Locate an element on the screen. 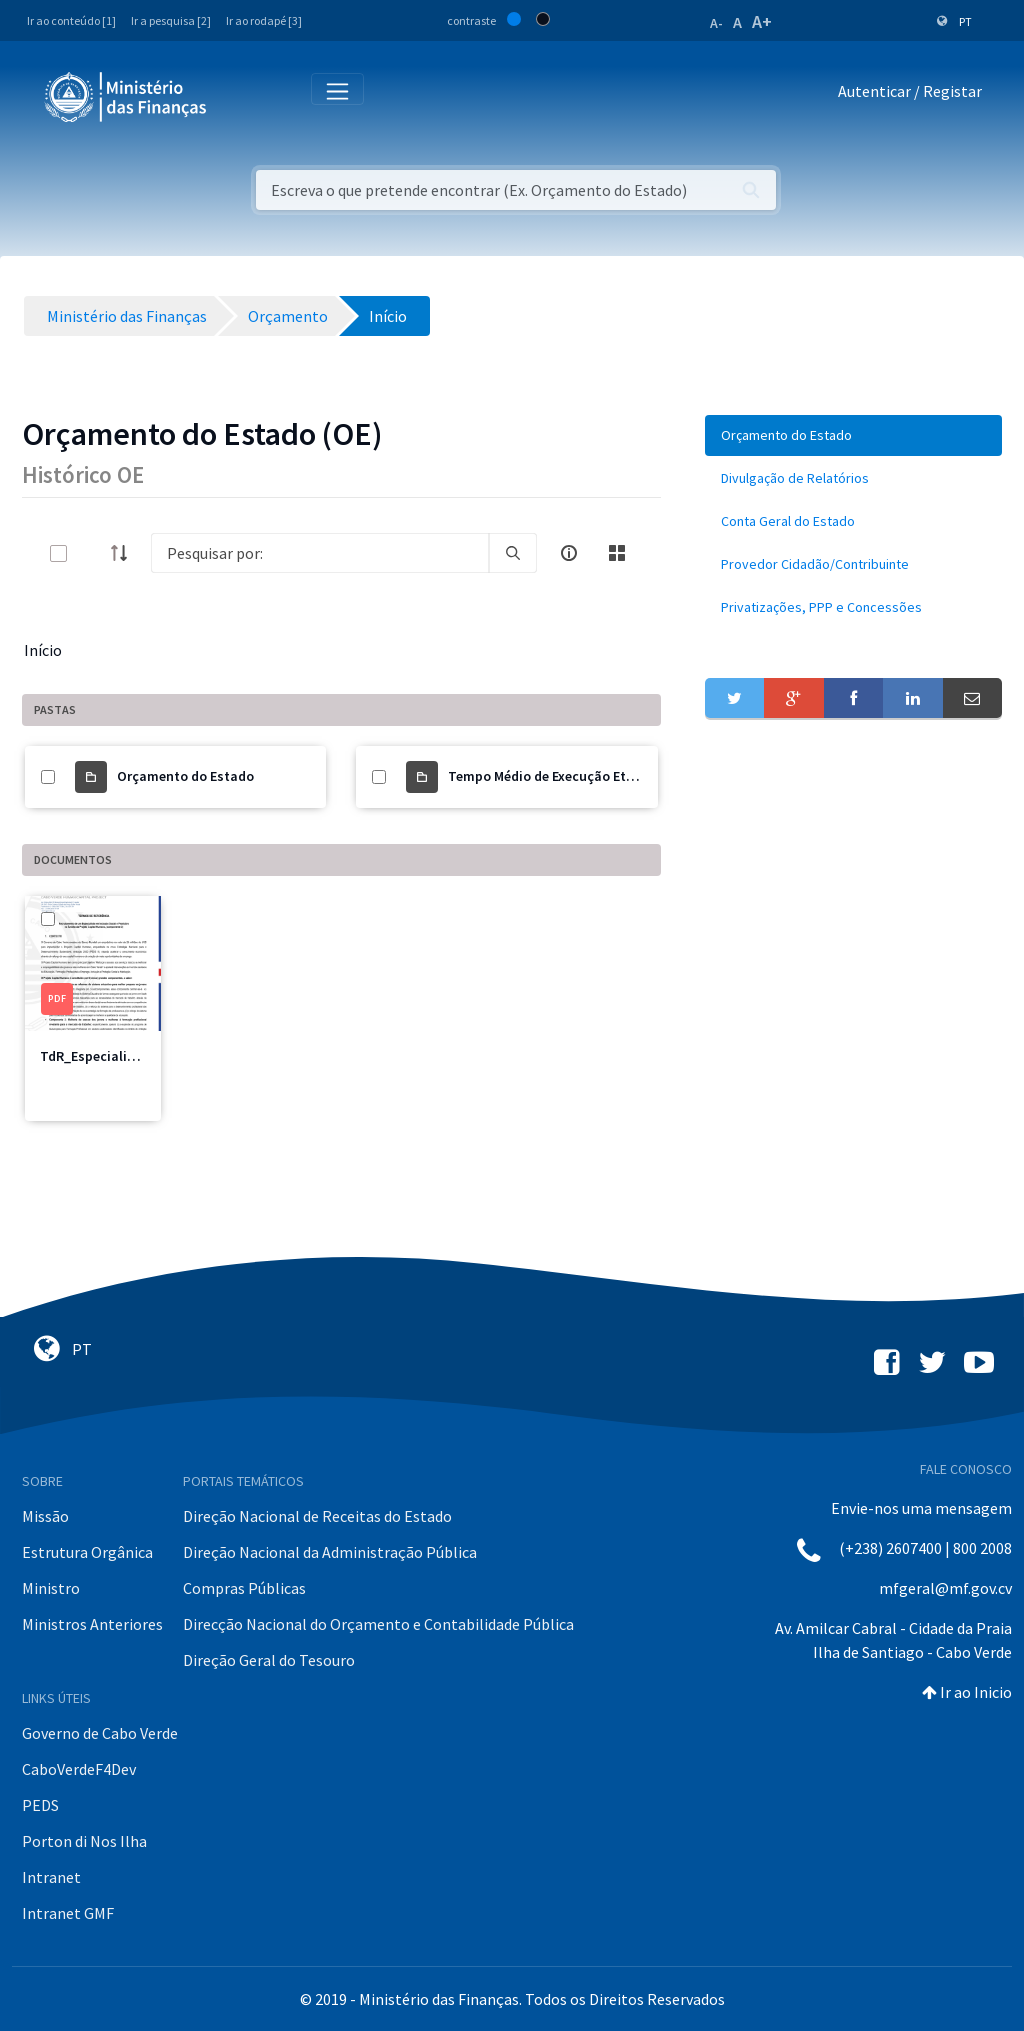 This screenshot has width=1024, height=2031. Orçamento do Estado is located at coordinates (185, 776).